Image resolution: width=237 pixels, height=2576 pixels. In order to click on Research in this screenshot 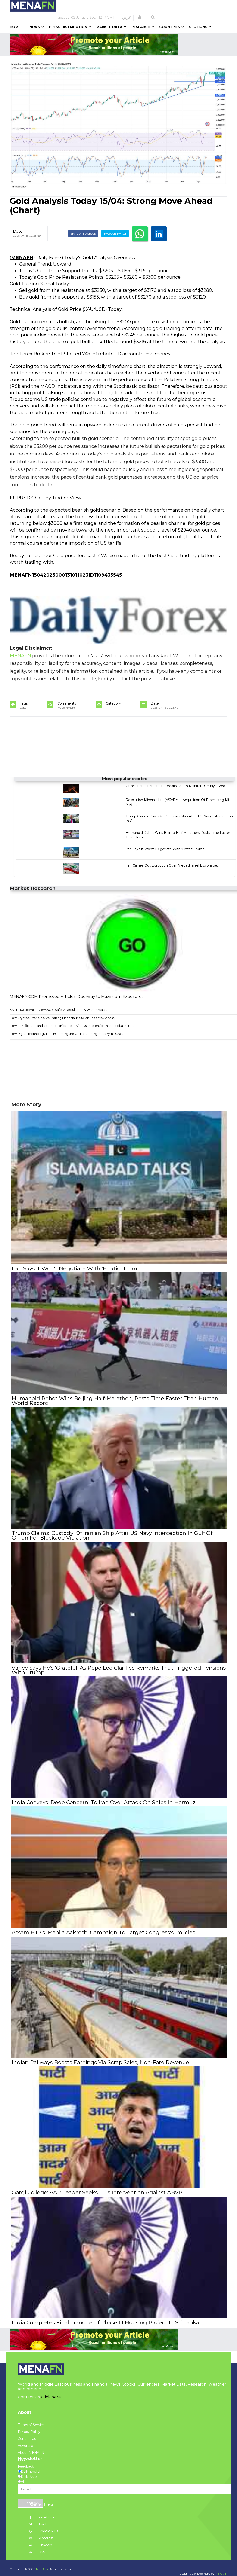, I will do `click(140, 27)`.